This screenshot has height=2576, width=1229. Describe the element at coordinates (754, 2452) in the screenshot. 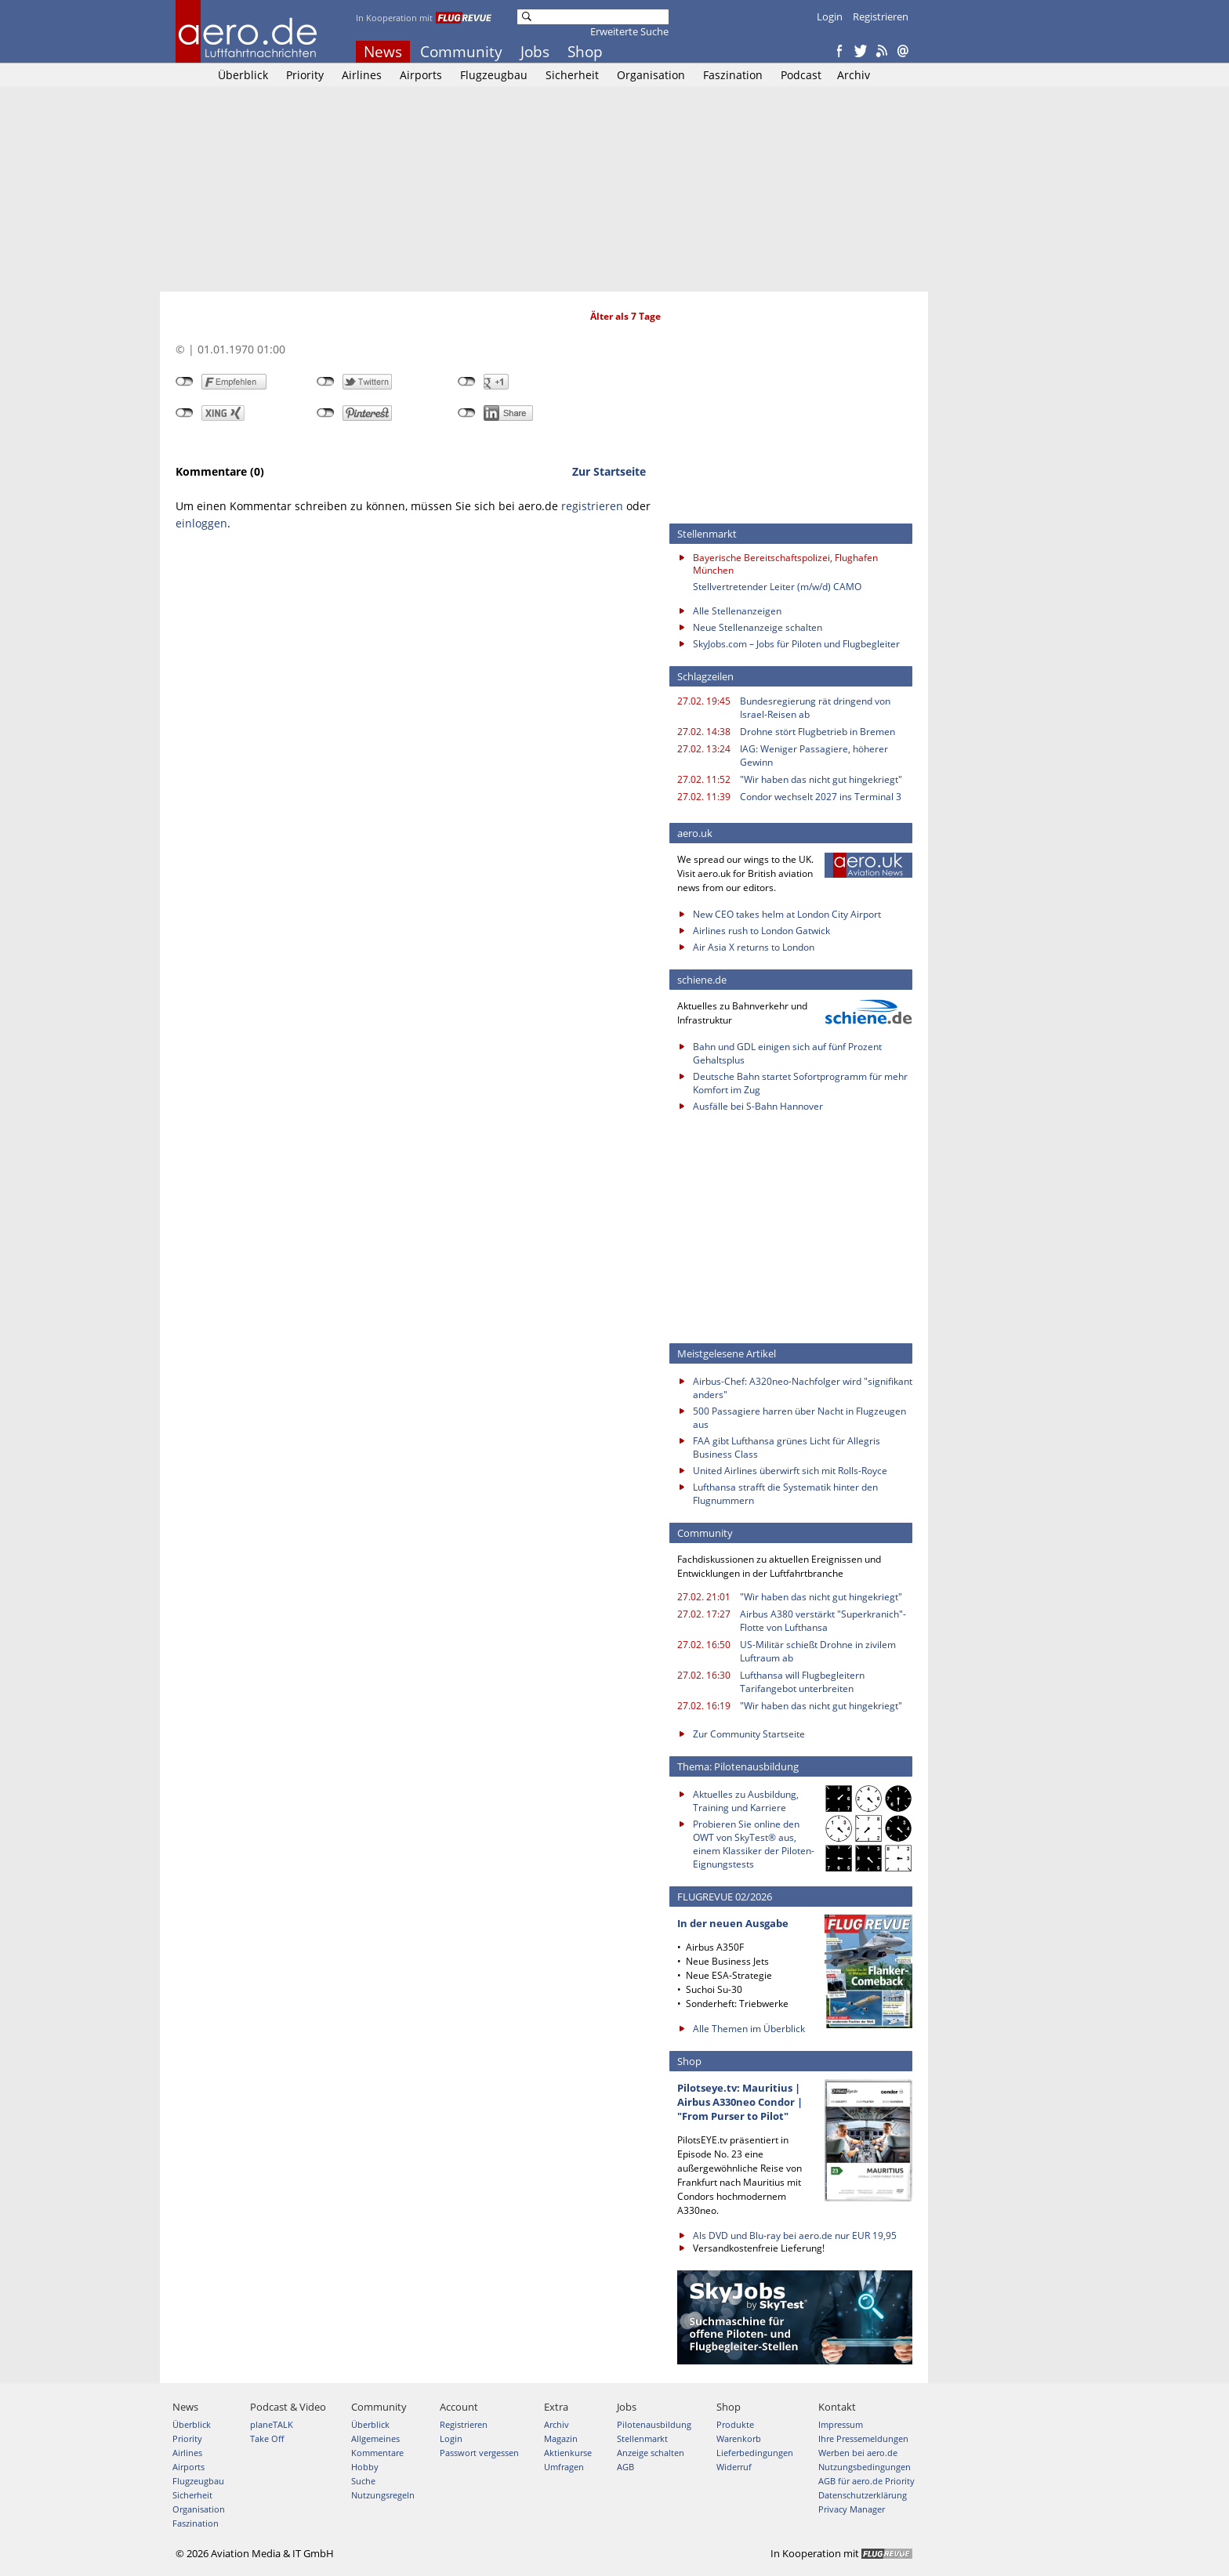

I see `Lieferbedingungen` at that location.